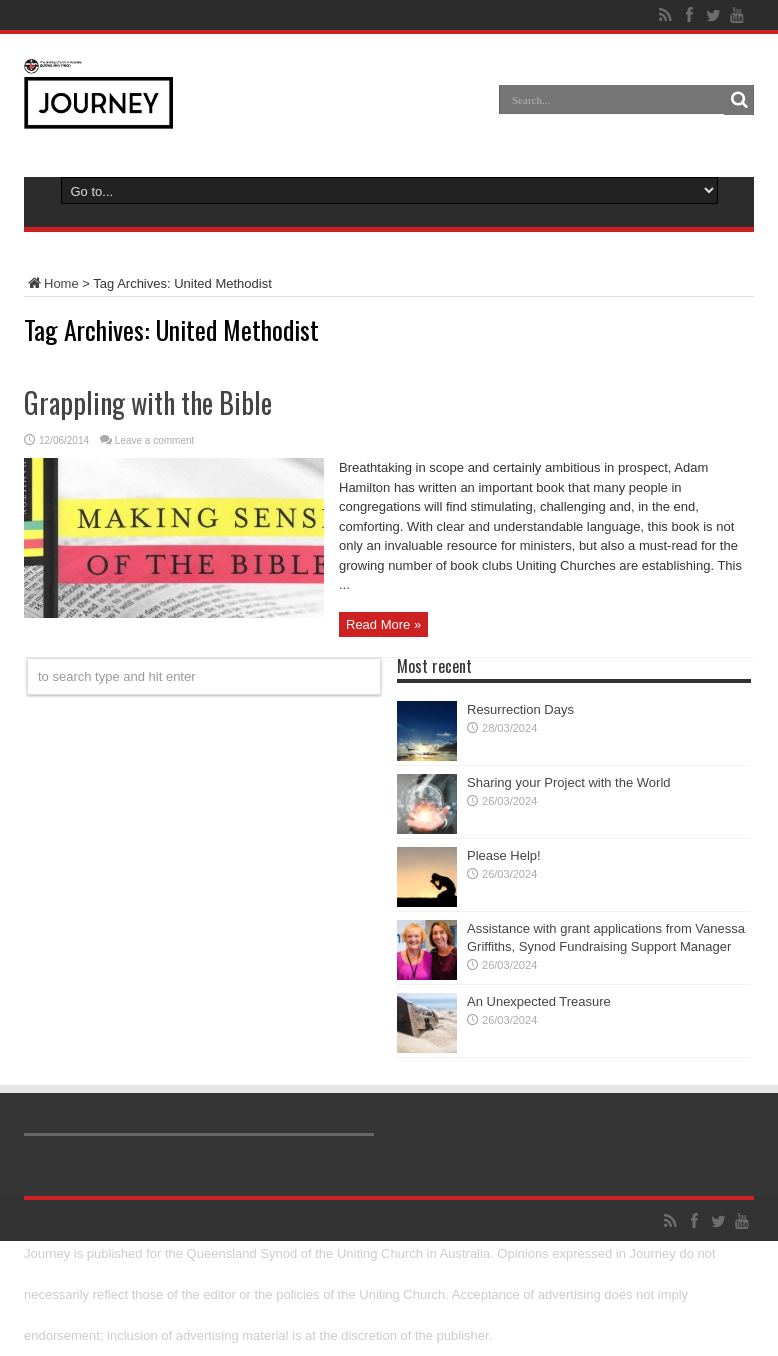  Describe the element at coordinates (569, 782) in the screenshot. I see `Sharing your Project with the World` at that location.